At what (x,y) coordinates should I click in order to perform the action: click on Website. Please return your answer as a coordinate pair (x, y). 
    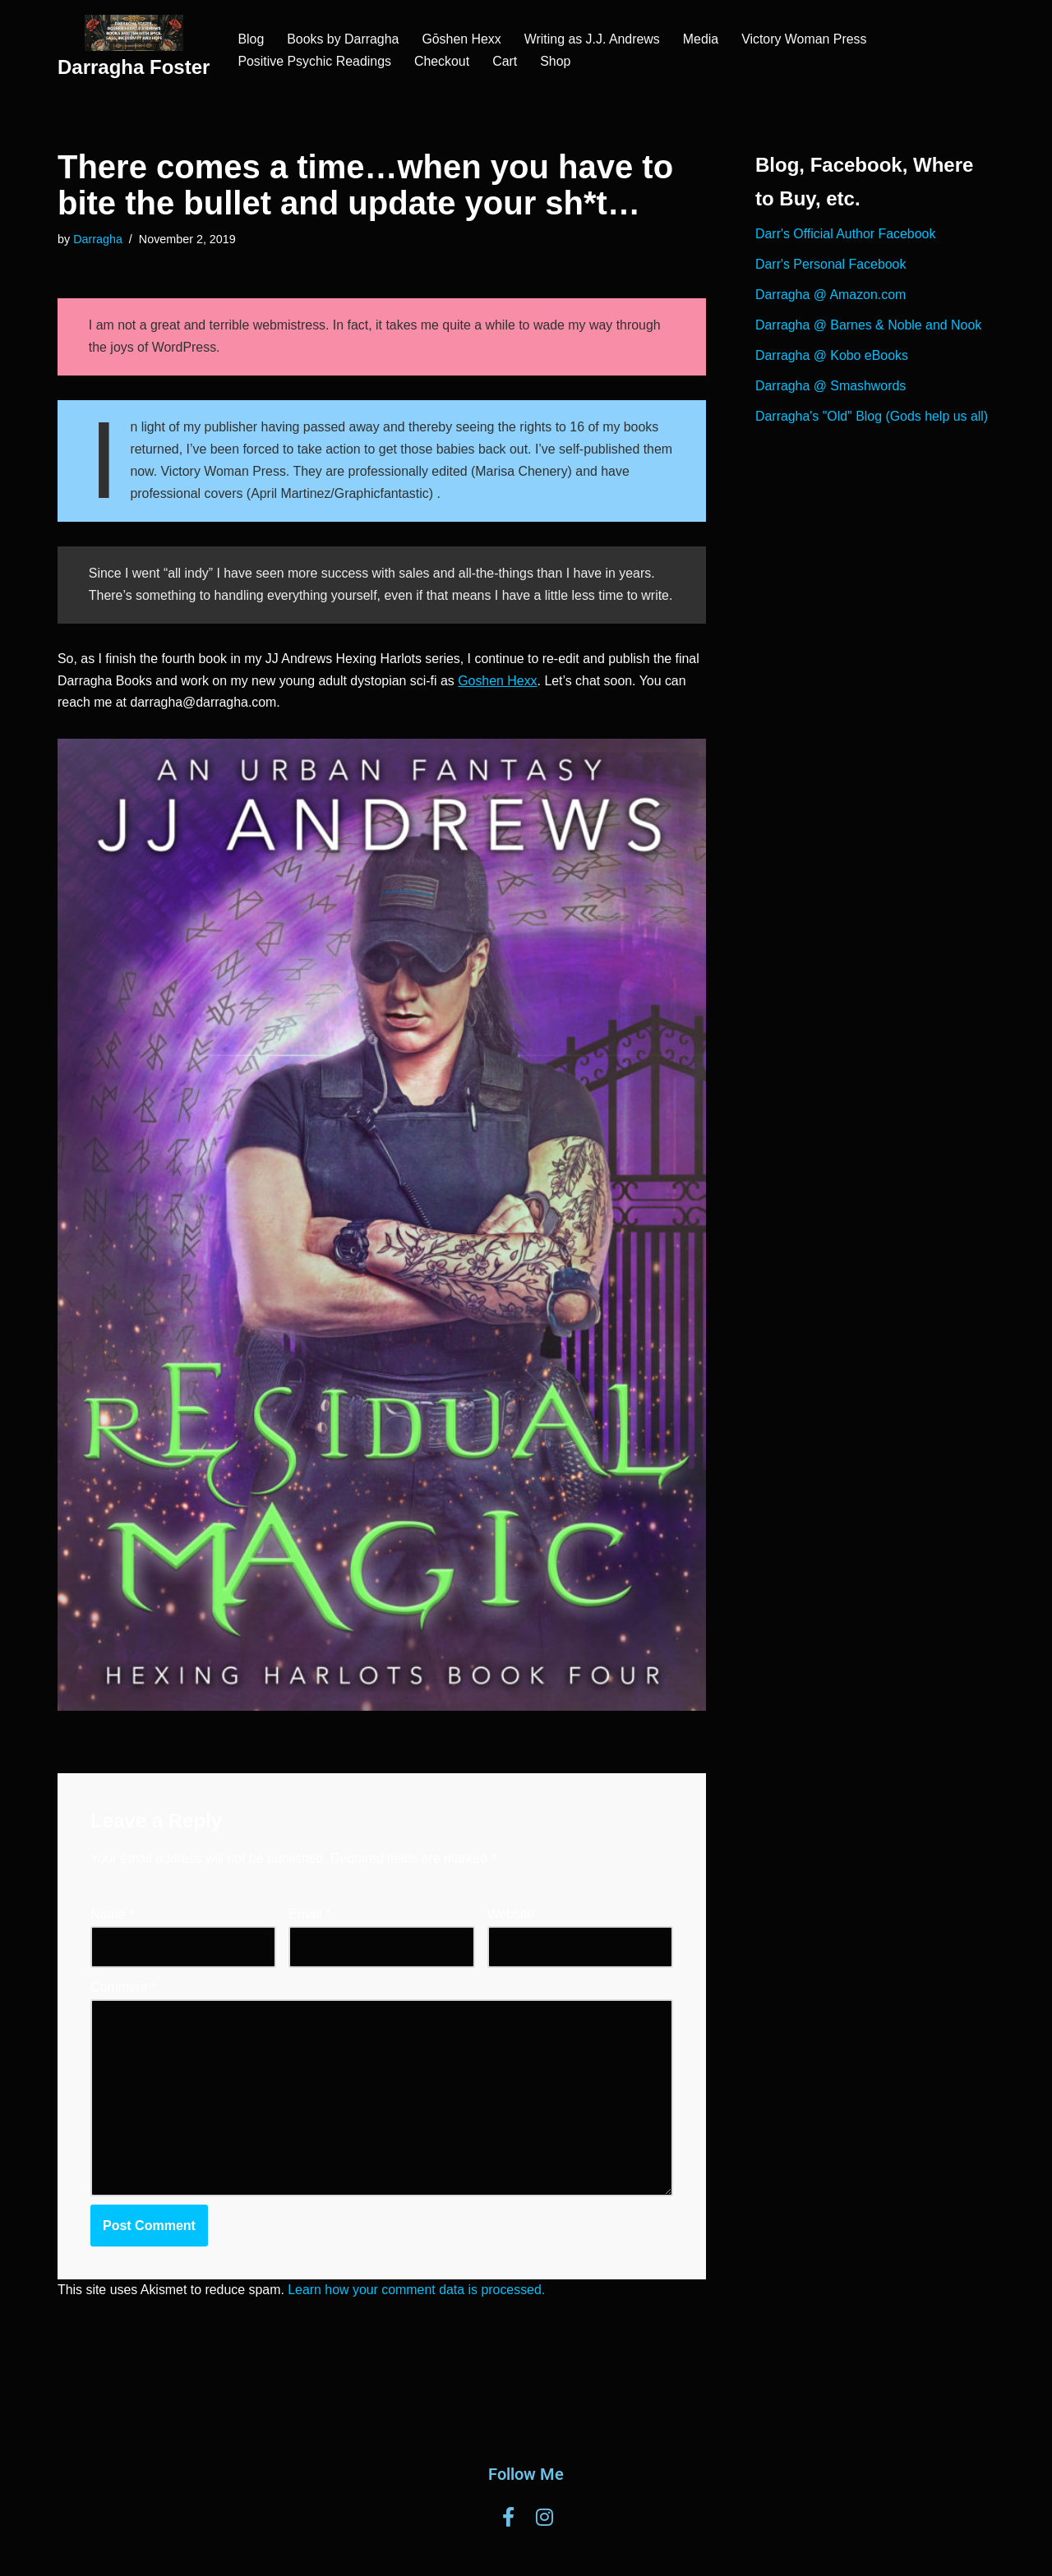
    Looking at the image, I should click on (511, 1940).